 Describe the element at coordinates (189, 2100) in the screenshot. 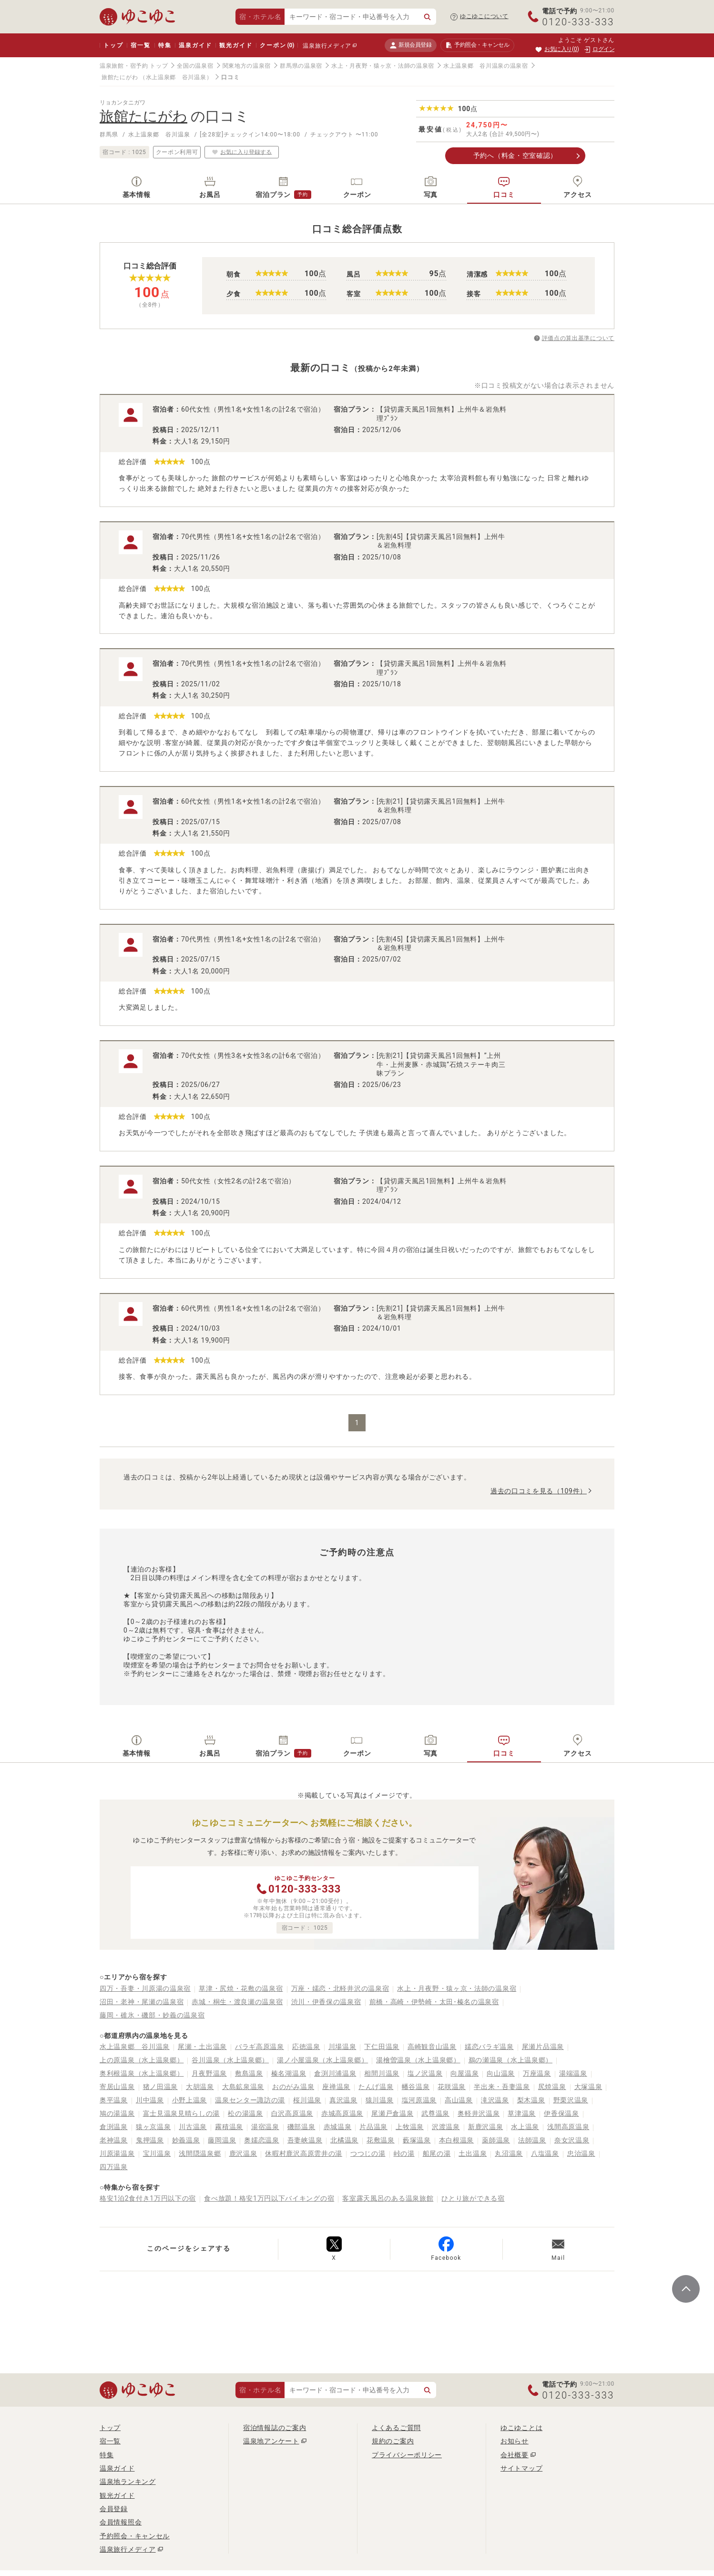

I see `小野上温泉` at that location.